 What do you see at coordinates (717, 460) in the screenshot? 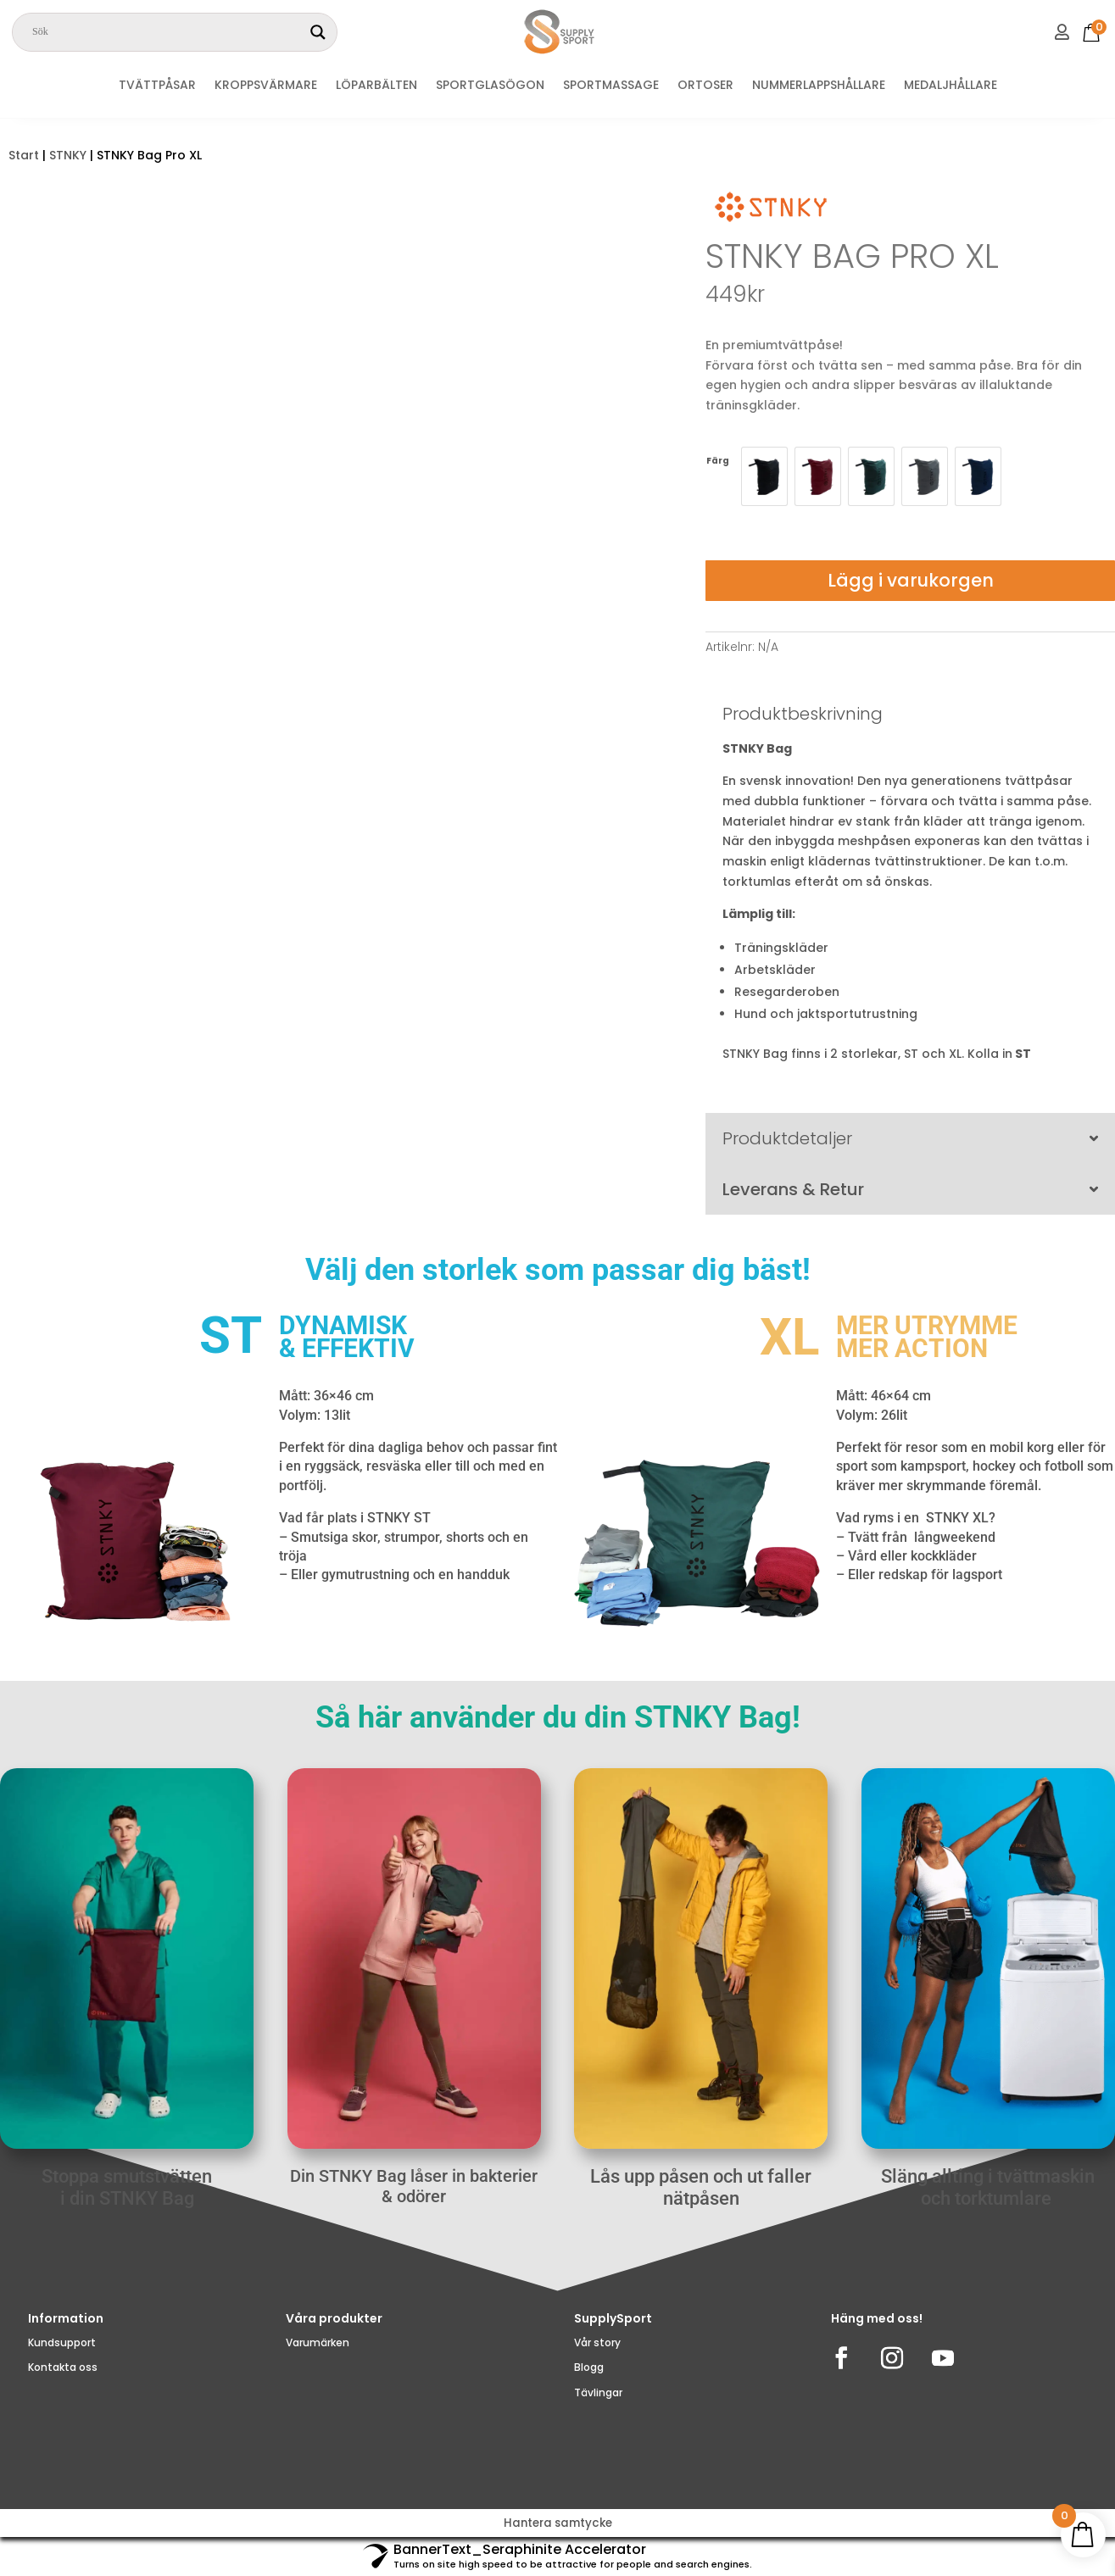
I see `Färg` at bounding box center [717, 460].